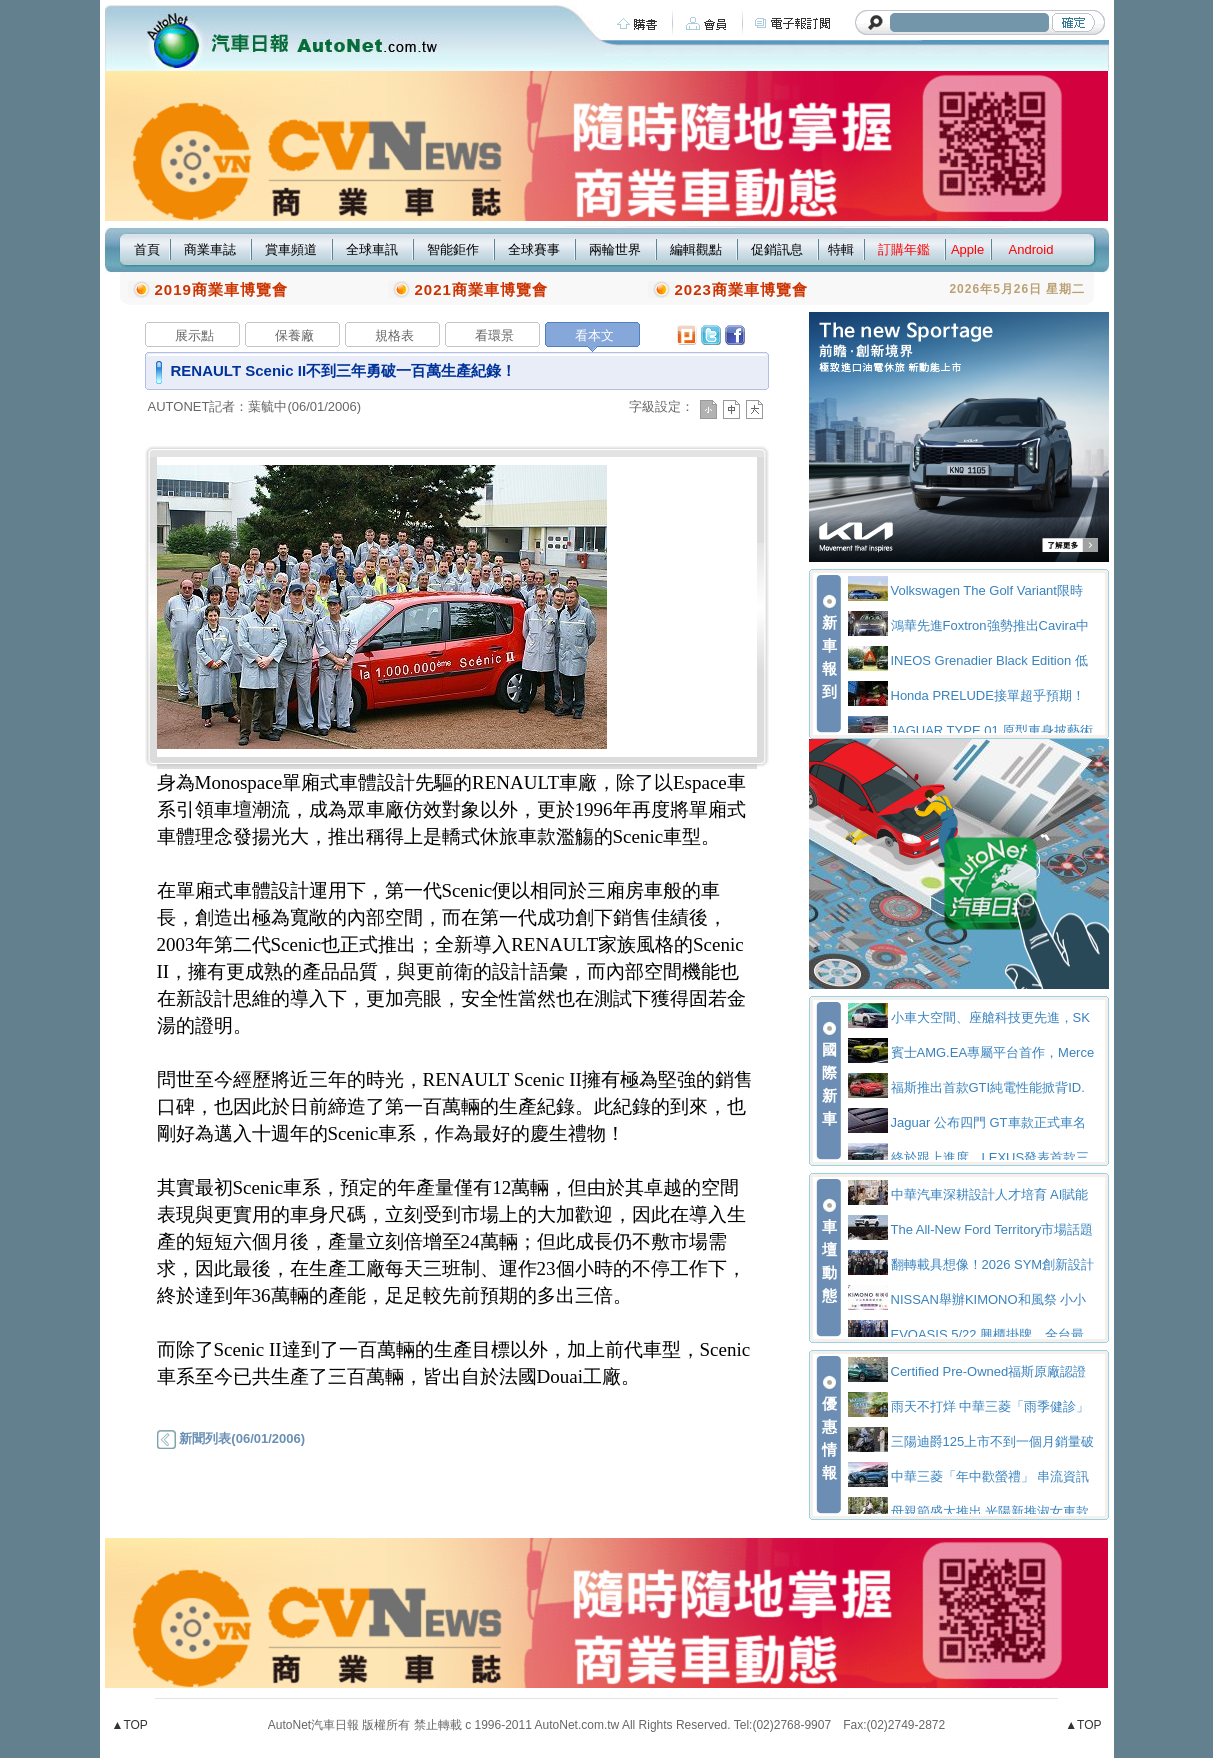  Describe the element at coordinates (741, 289) in the screenshot. I see `2023商業車博覽會` at that location.